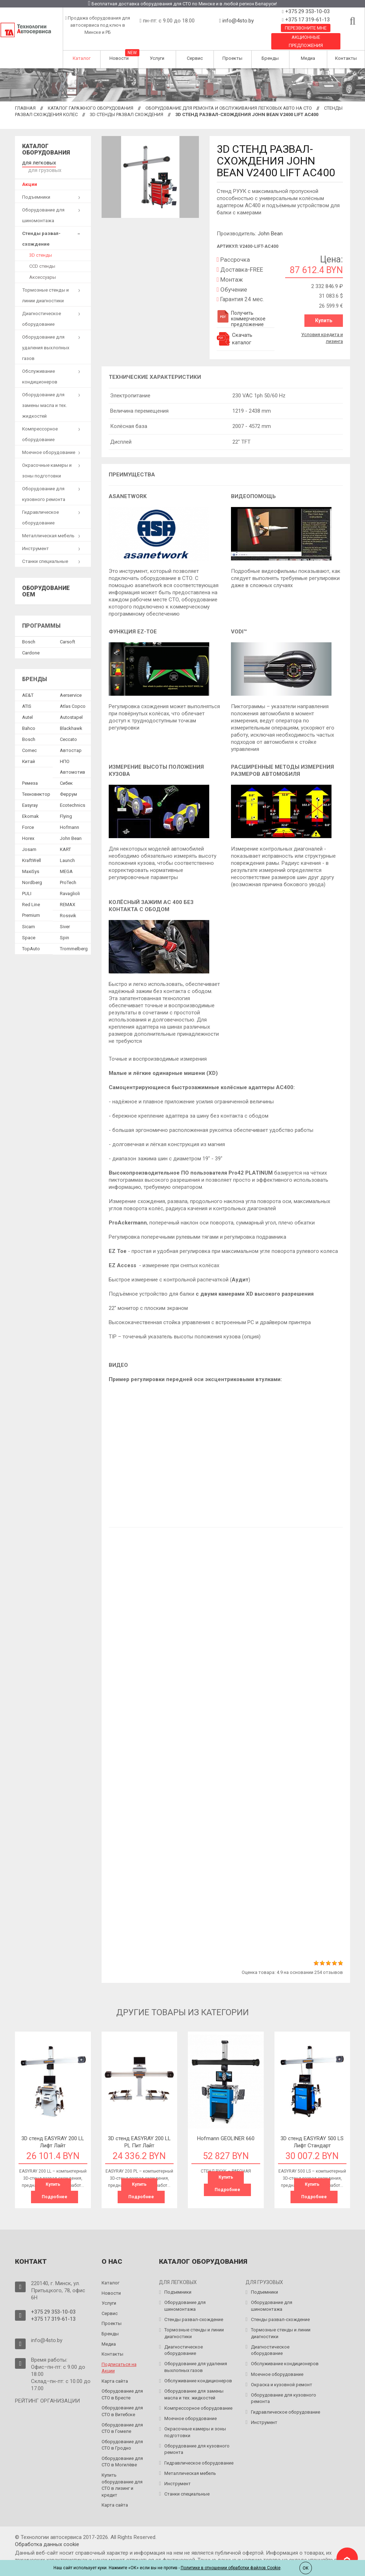  What do you see at coordinates (71, 741) in the screenshot?
I see `Автостар` at bounding box center [71, 741].